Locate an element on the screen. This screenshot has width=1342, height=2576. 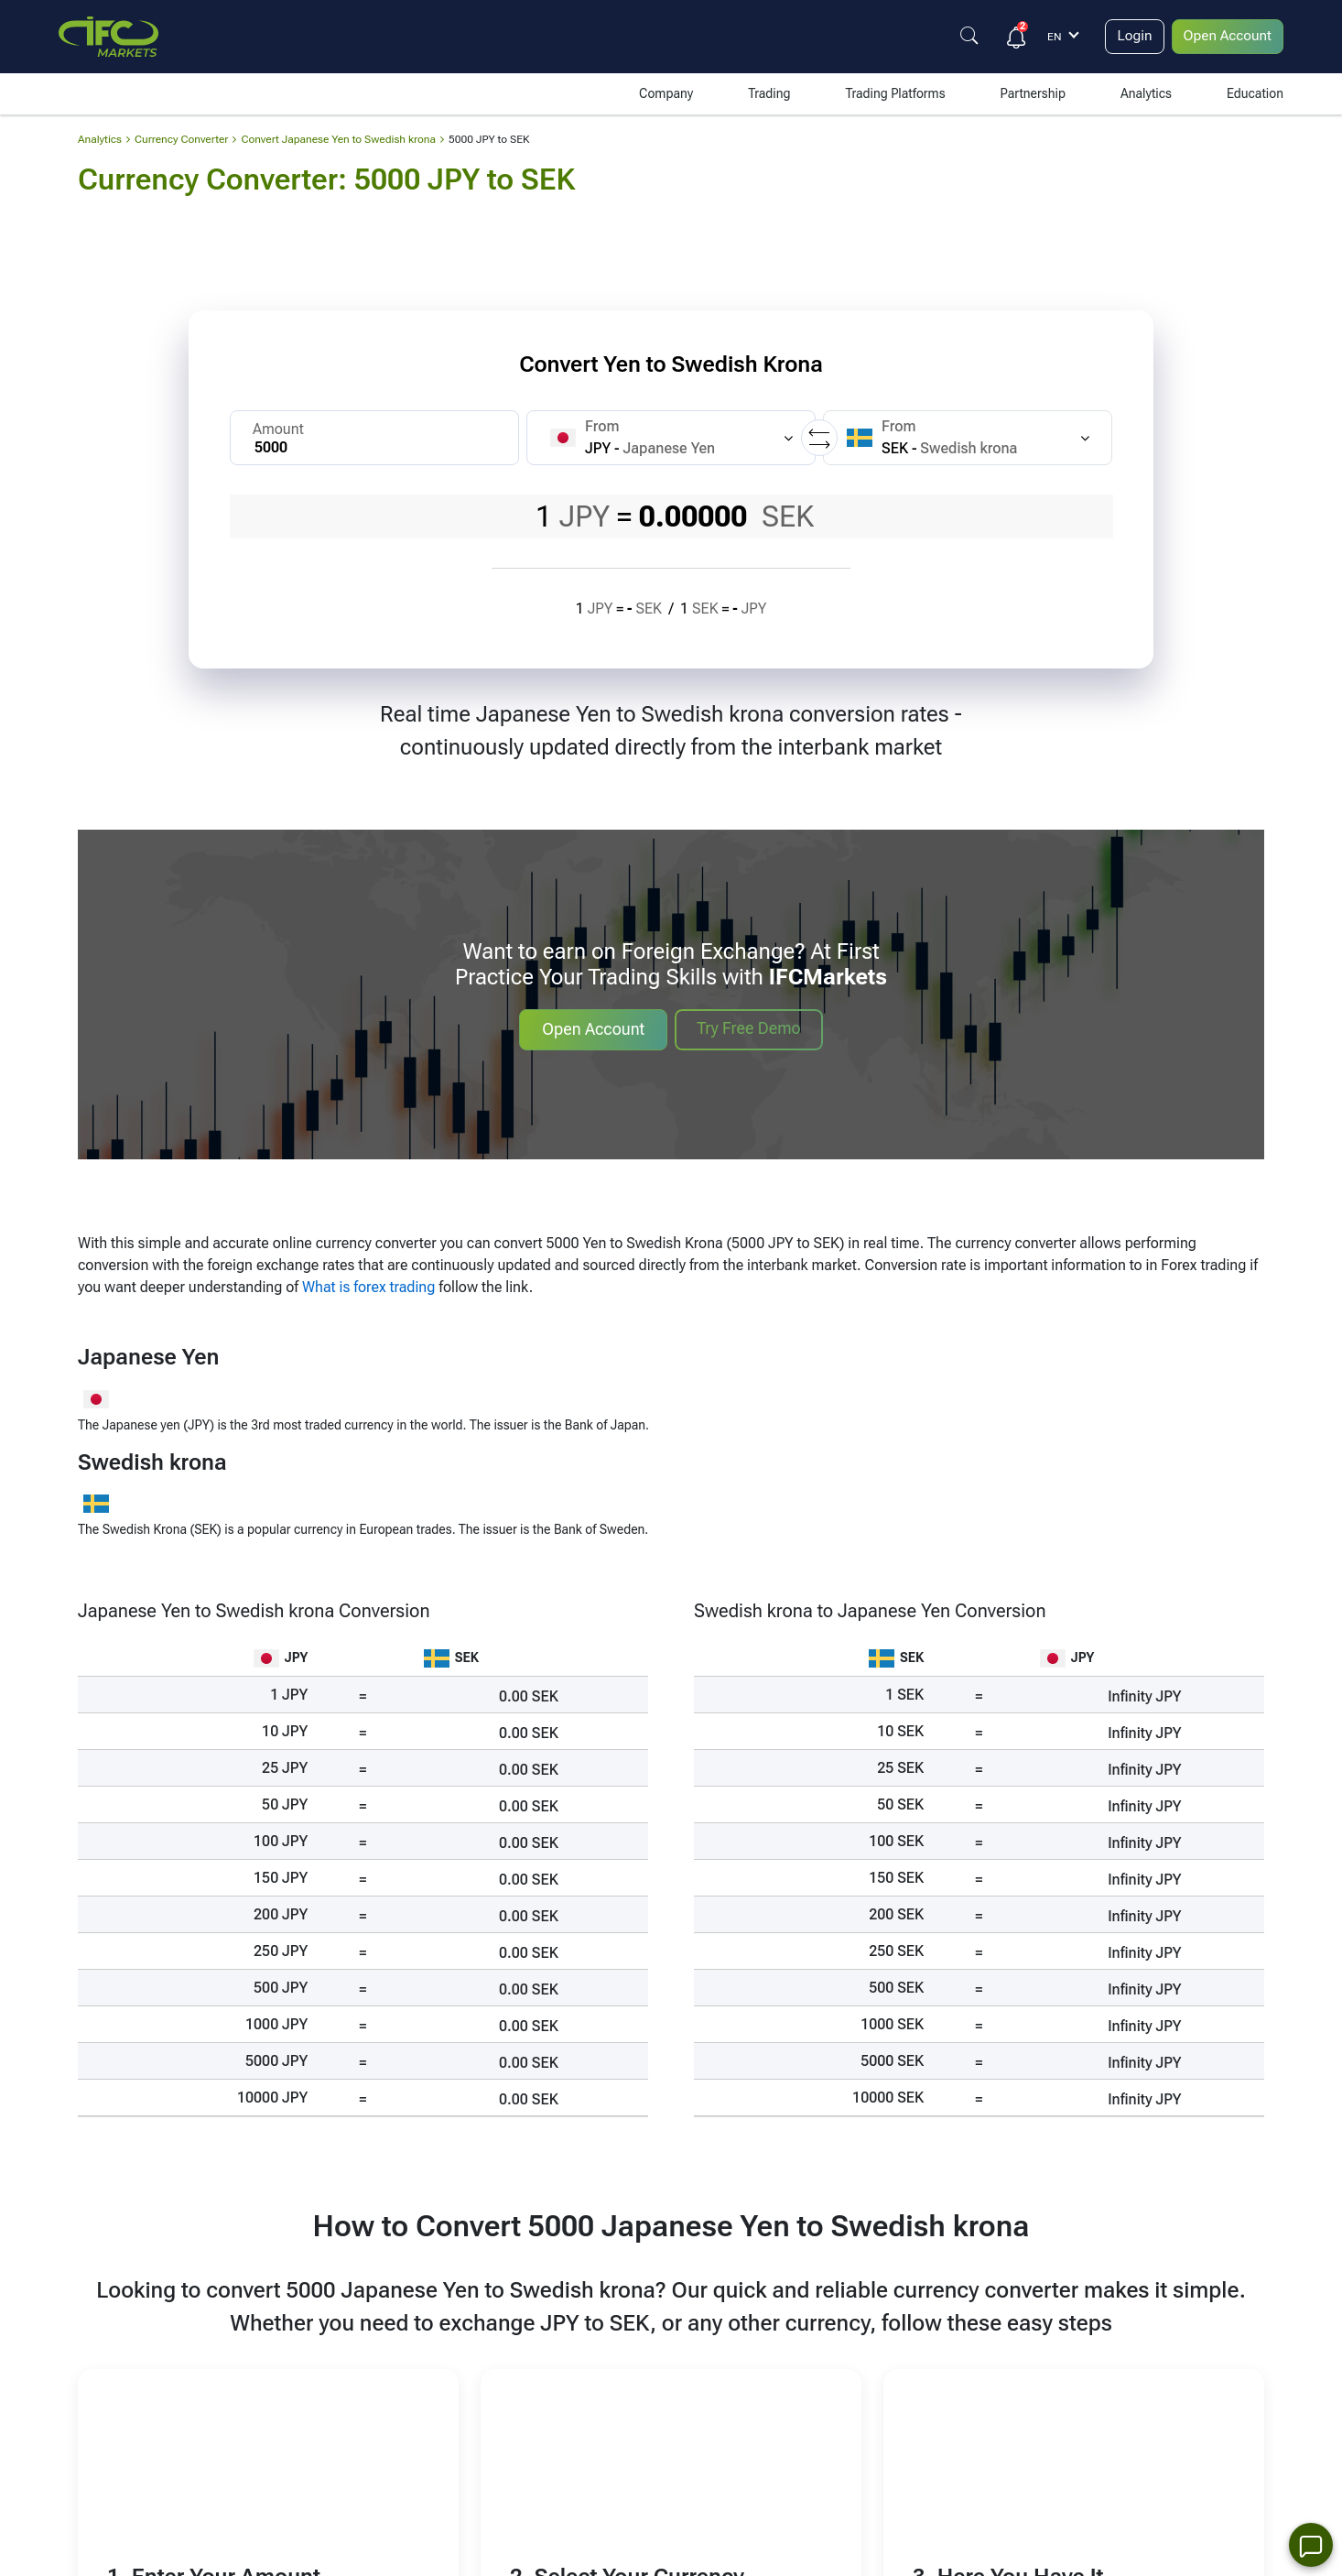
Try Free Demo is located at coordinates (748, 1028).